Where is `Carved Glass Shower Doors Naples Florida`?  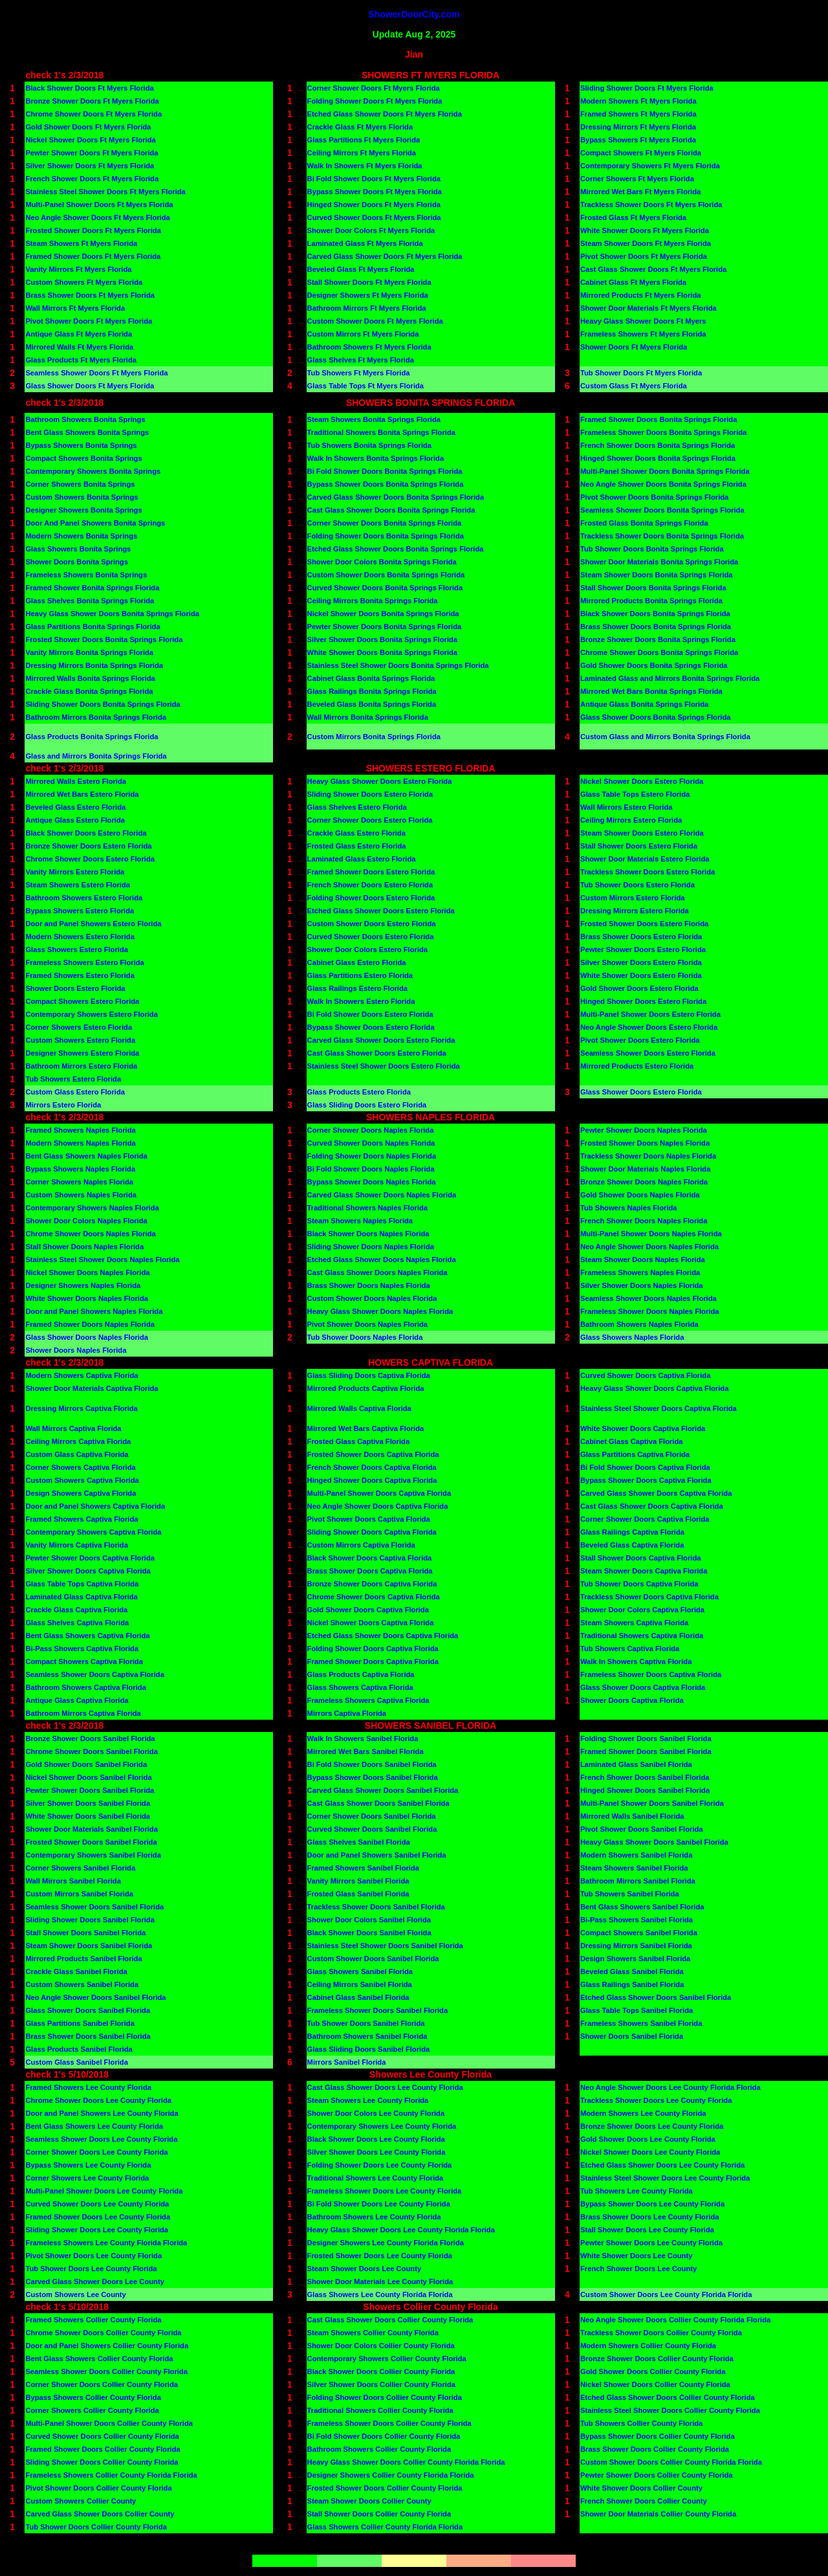
Carved Glass Shower Doors Naples Florida is located at coordinates (382, 1195).